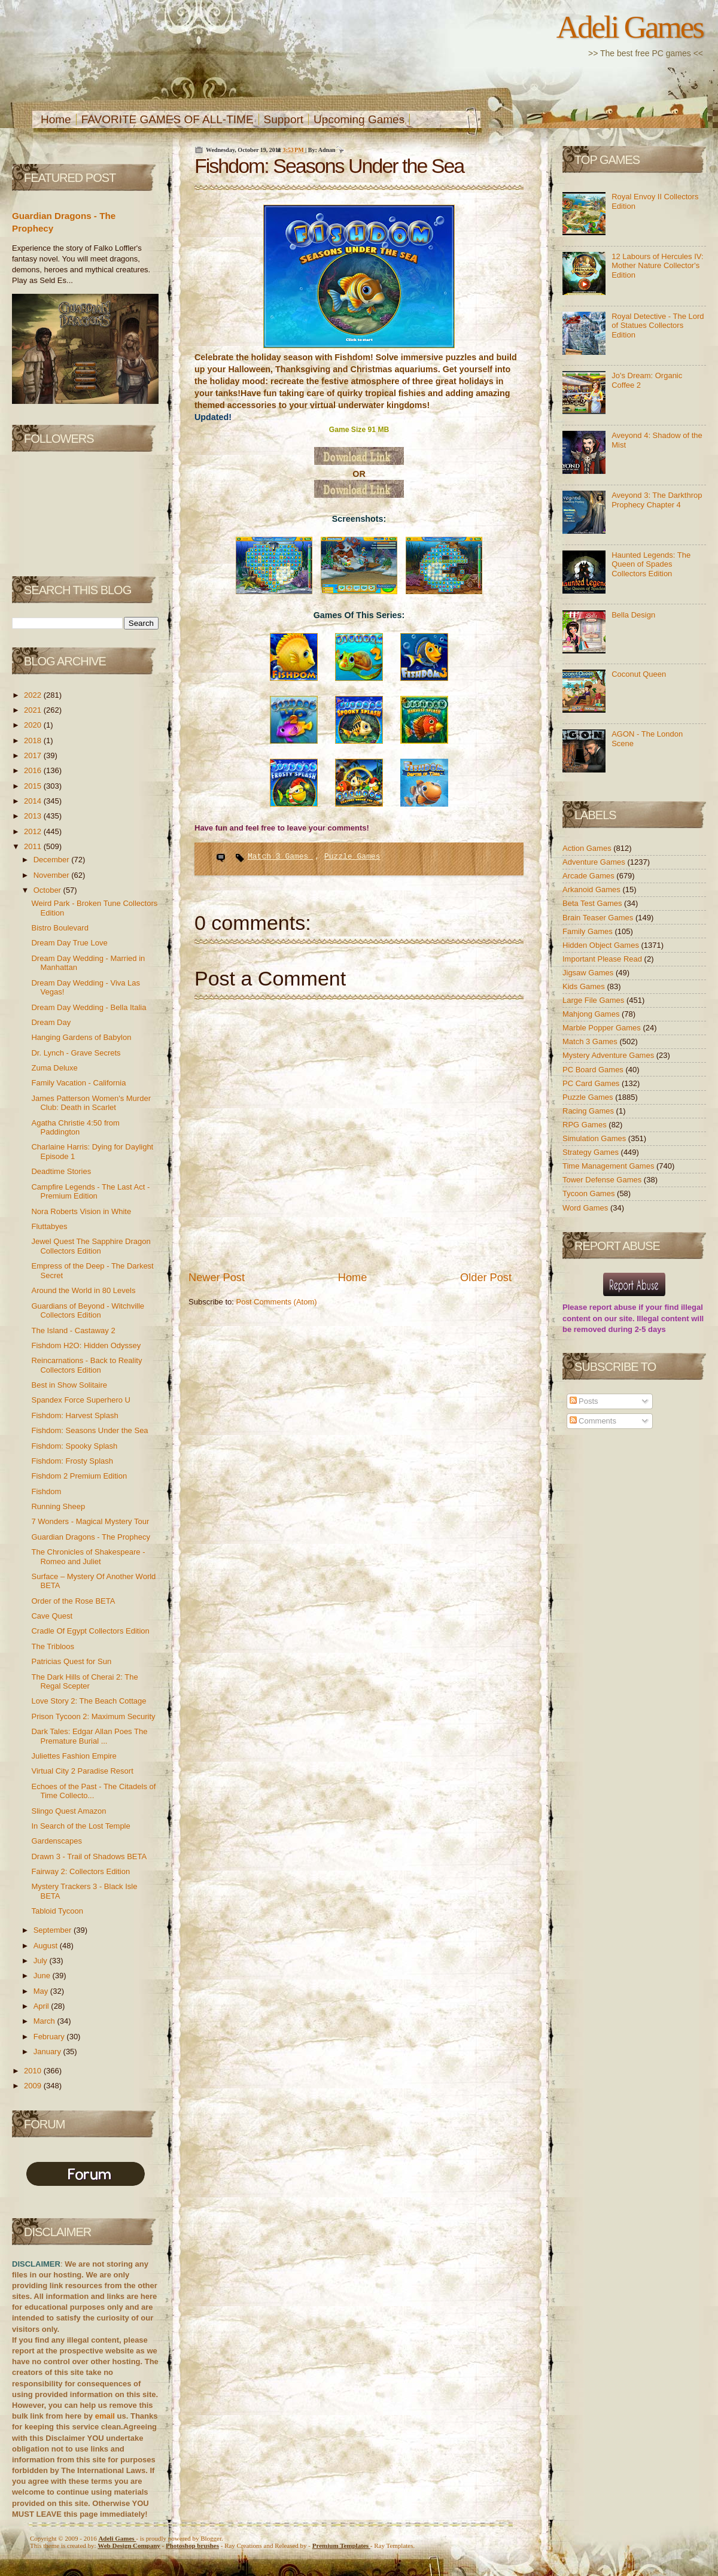  I want to click on August, so click(47, 1945).